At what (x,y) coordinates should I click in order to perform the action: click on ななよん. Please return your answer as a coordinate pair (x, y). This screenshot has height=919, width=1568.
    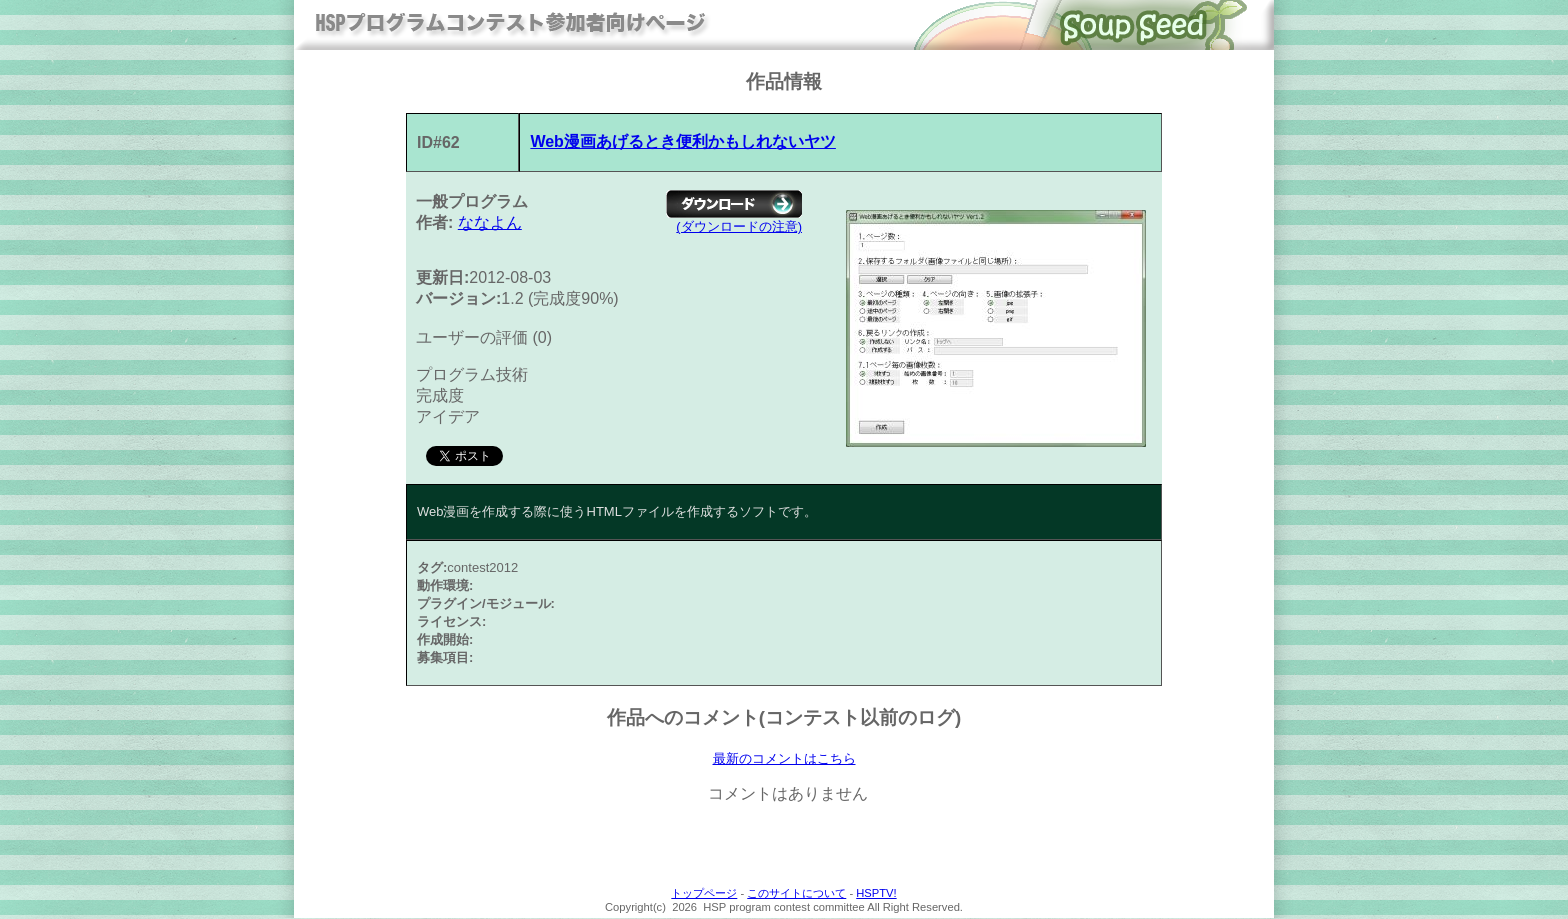
    Looking at the image, I should click on (490, 222).